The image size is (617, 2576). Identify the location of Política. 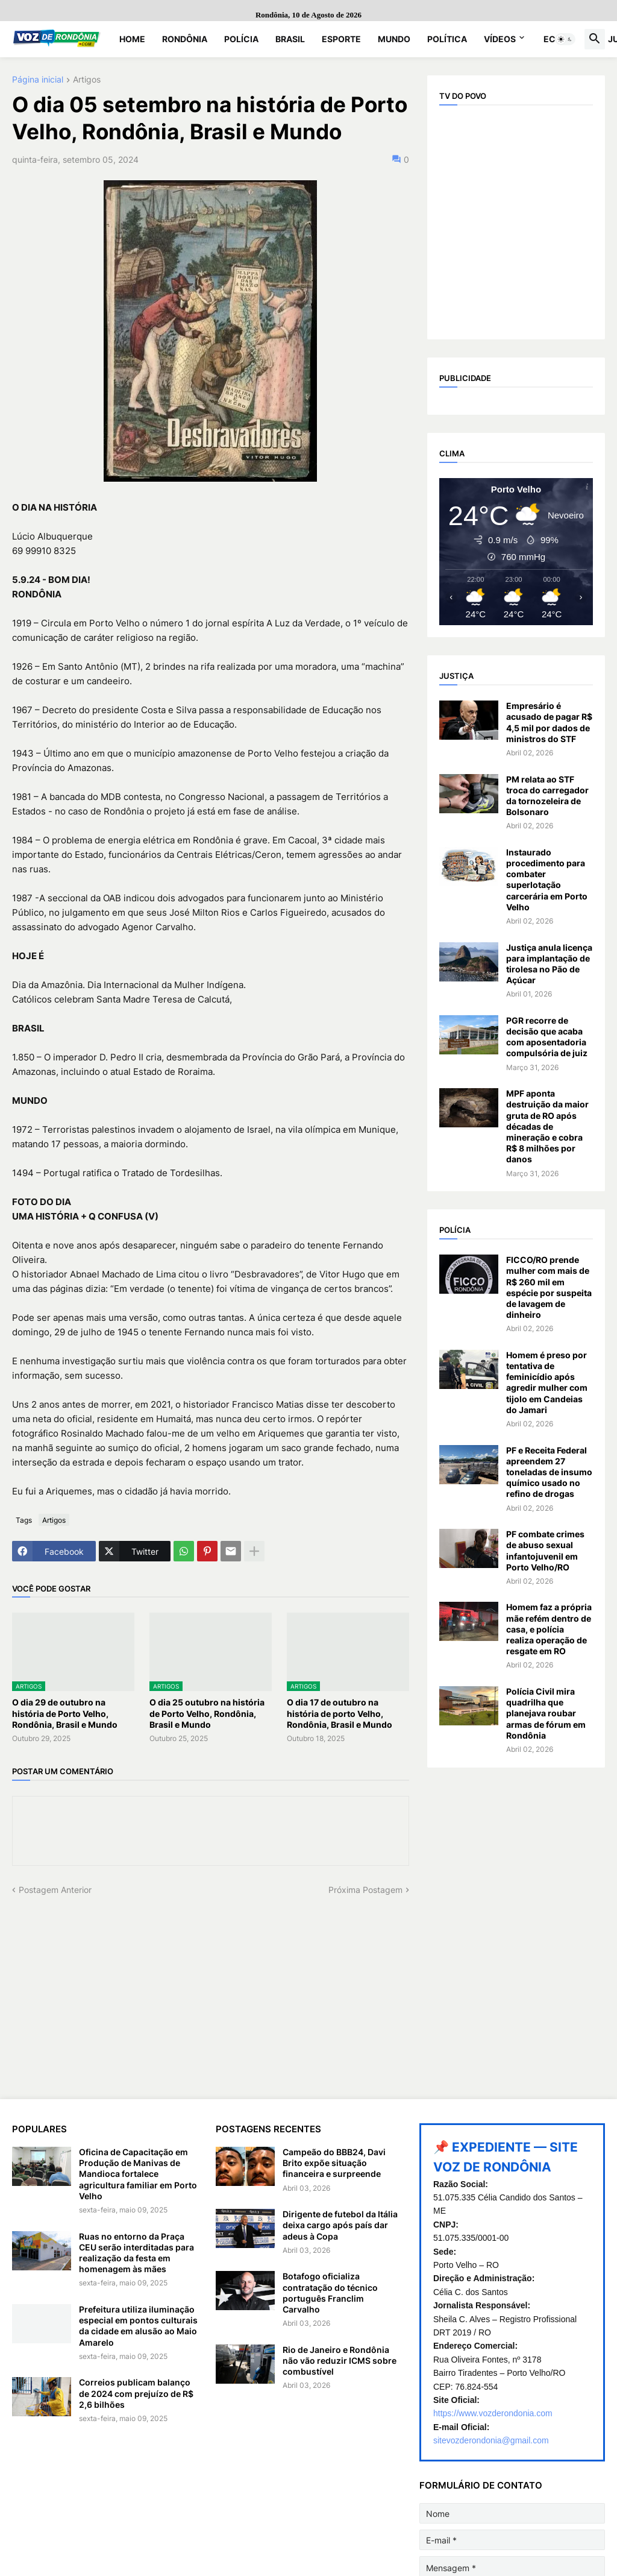
(447, 39).